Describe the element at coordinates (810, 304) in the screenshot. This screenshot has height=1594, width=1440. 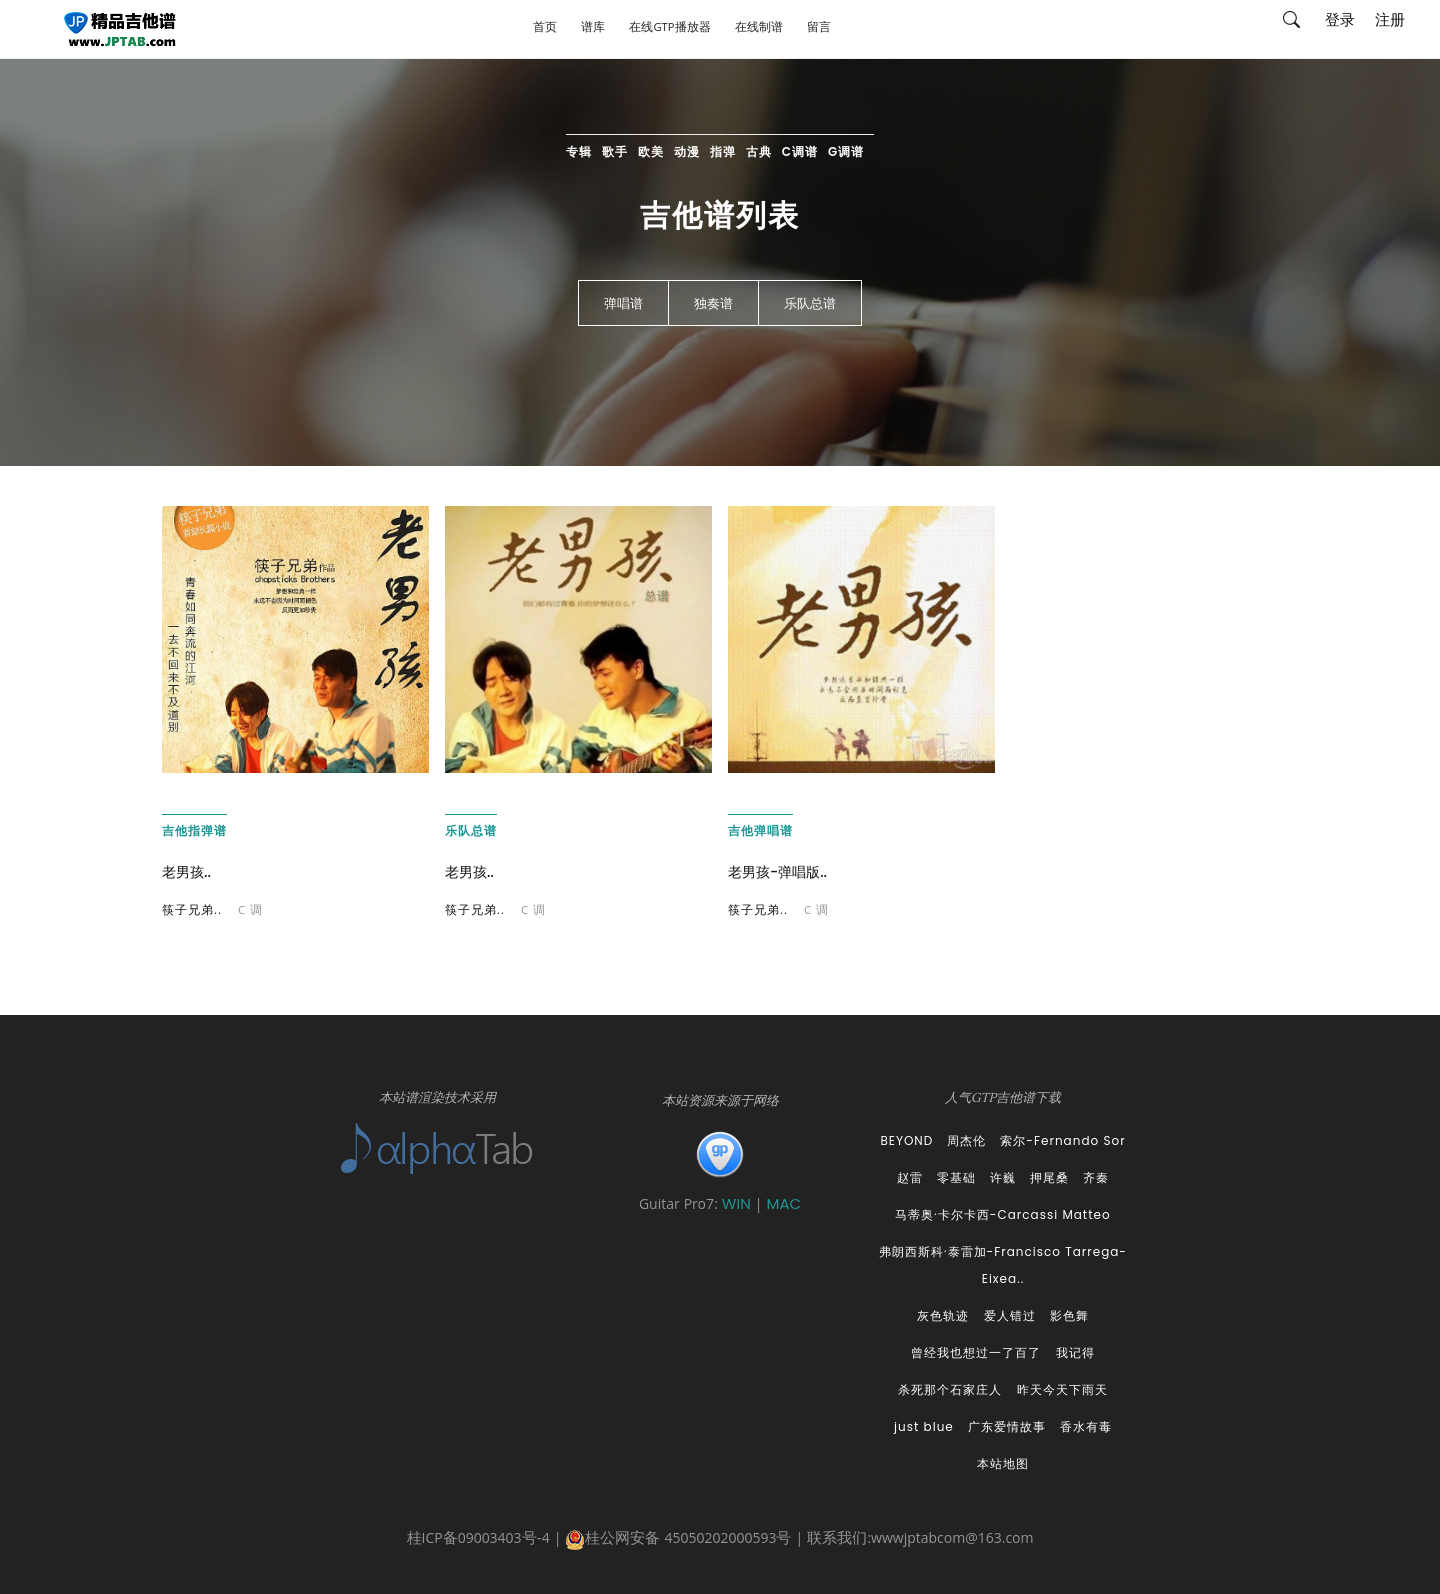
I see `乐队总谱` at that location.